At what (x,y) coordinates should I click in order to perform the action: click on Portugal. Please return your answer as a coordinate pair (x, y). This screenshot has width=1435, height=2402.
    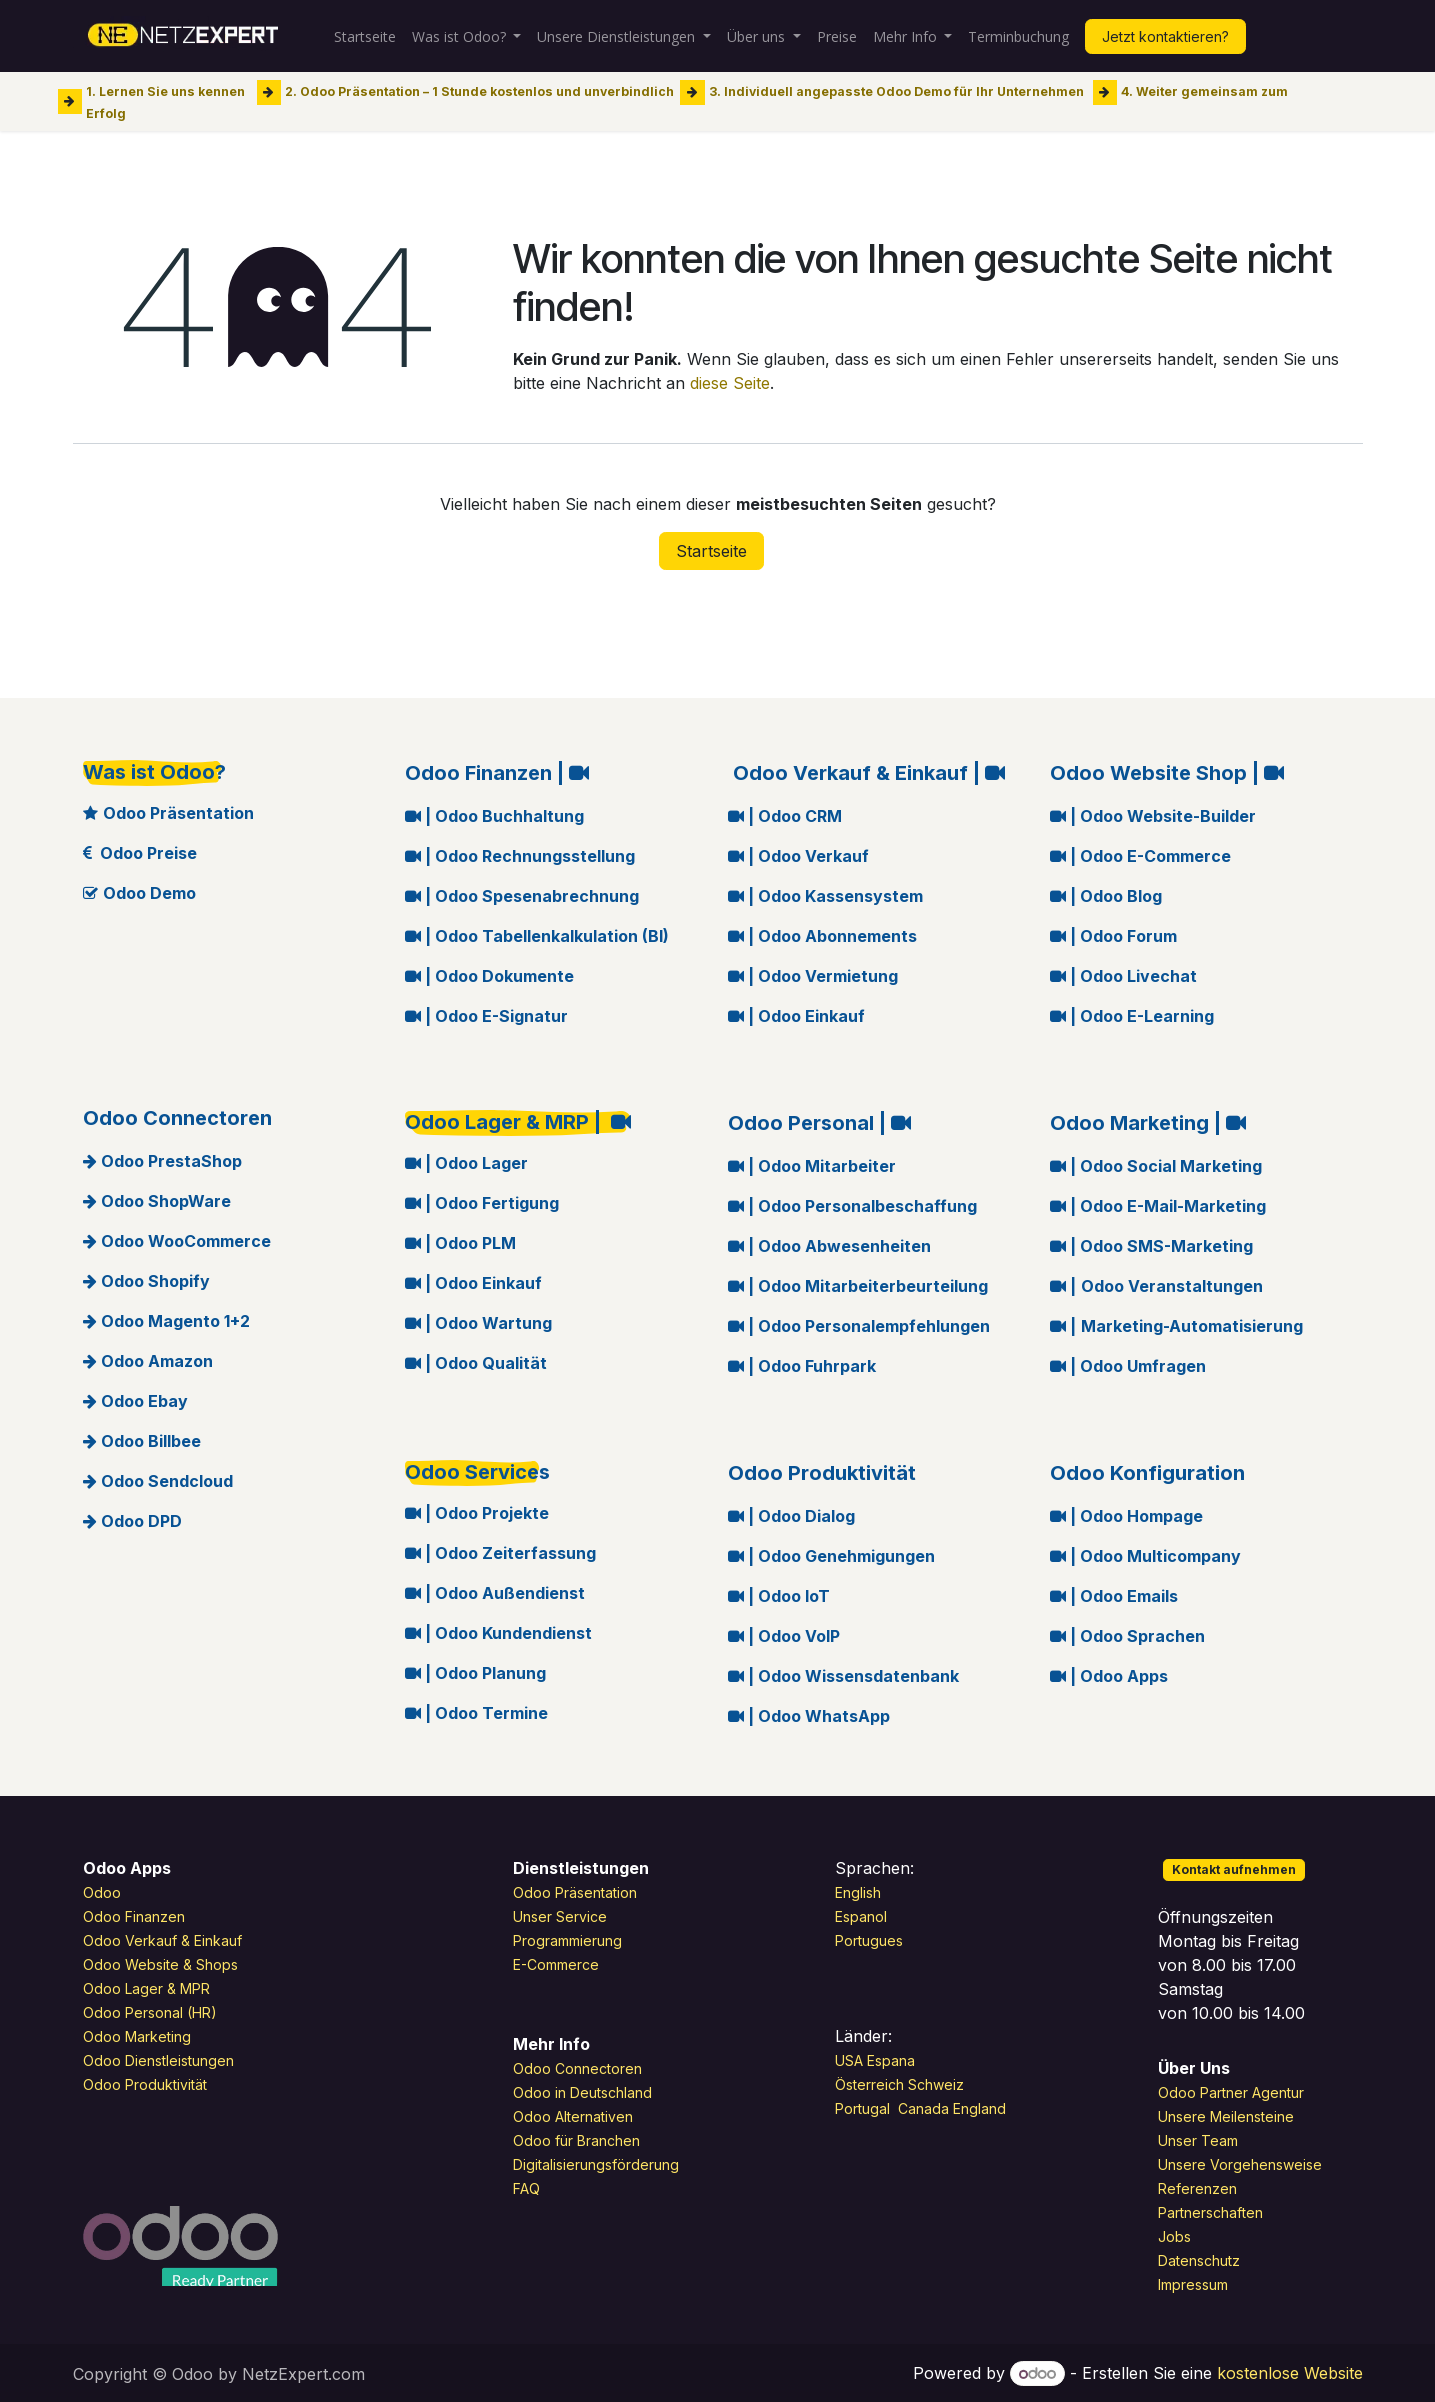
    Looking at the image, I should click on (864, 2108).